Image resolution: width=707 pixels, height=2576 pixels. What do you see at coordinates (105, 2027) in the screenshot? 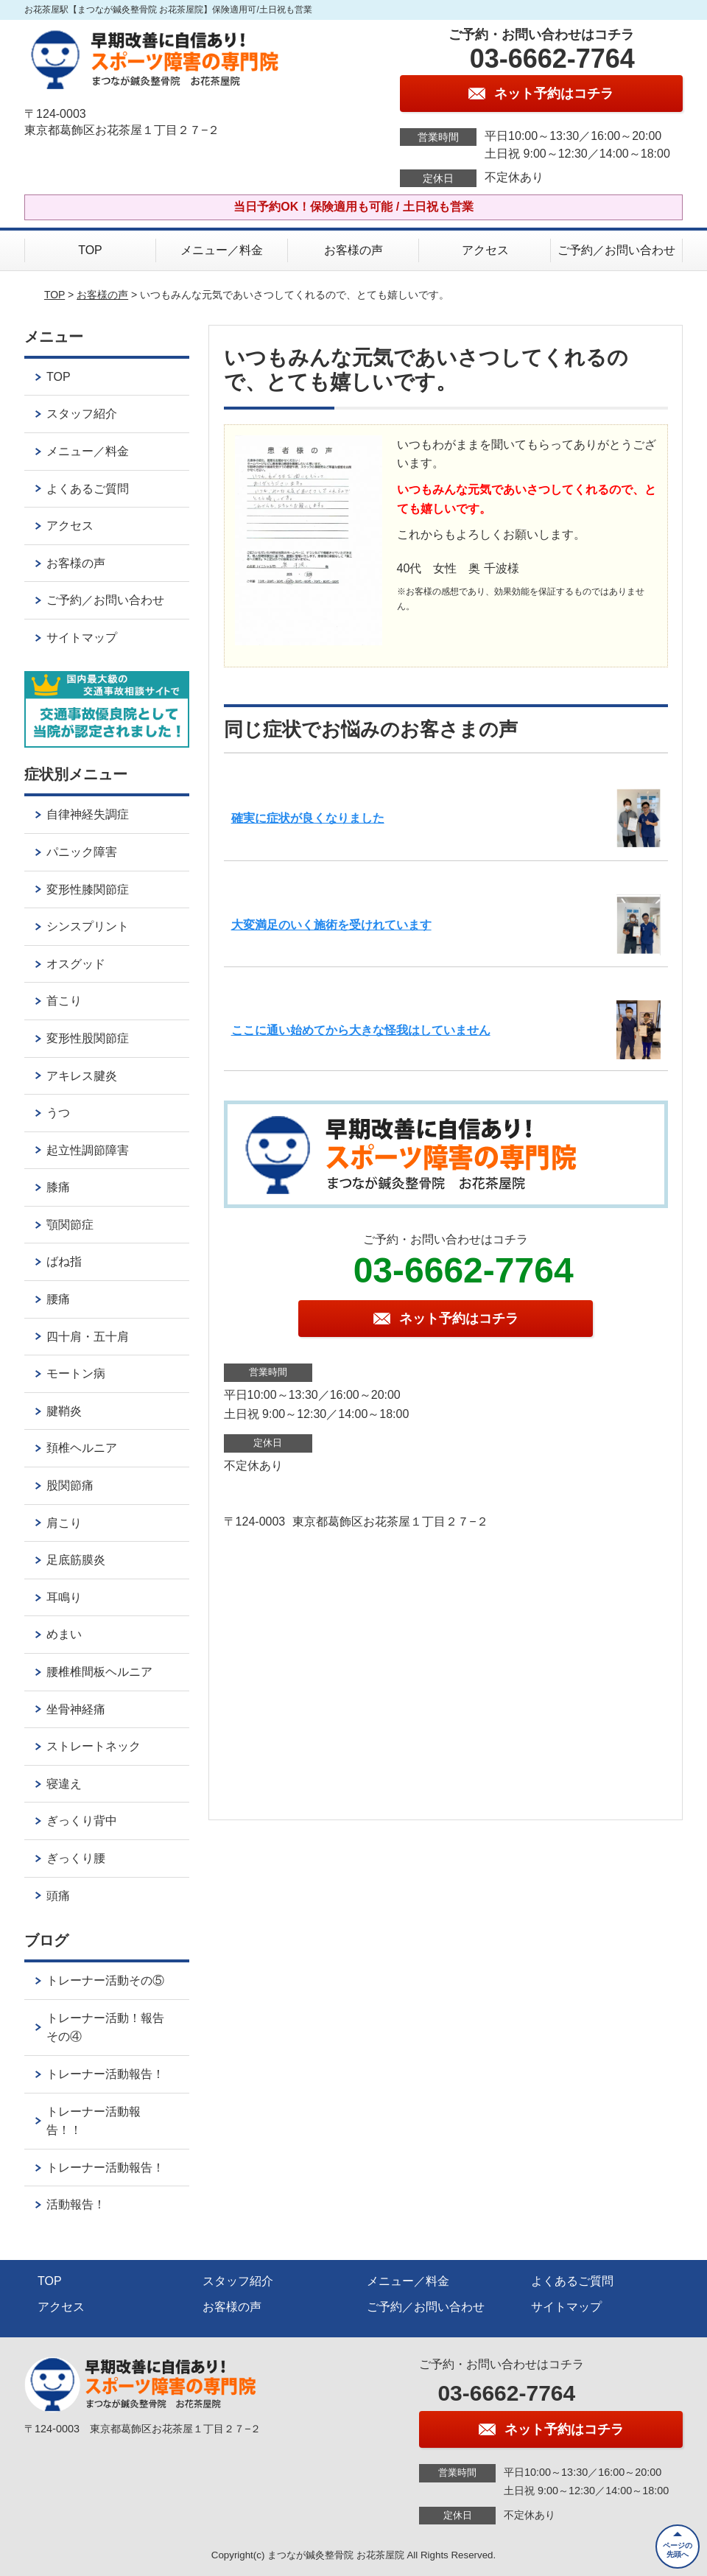
I see `トレーナー活動！報告その④` at bounding box center [105, 2027].